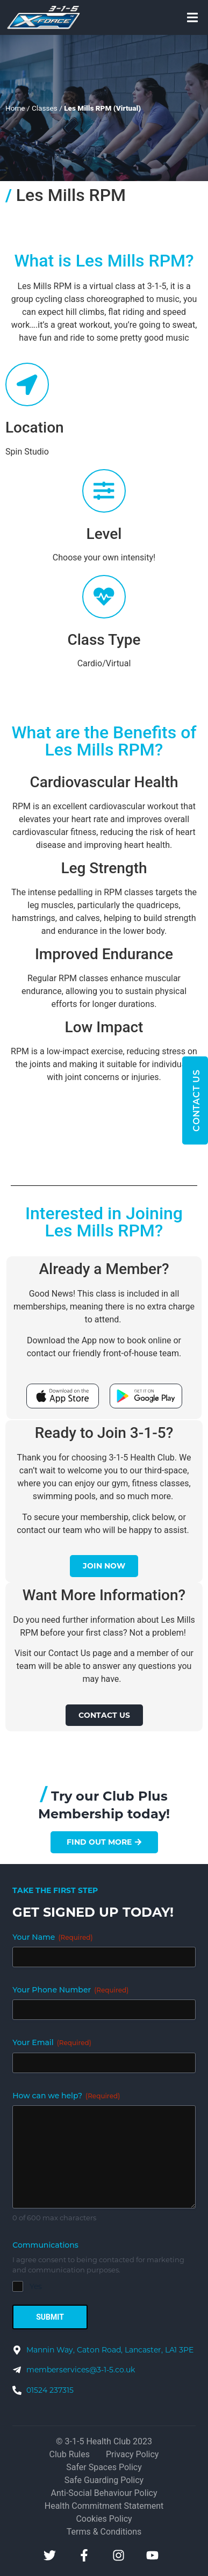 The height and width of the screenshot is (2576, 208). Describe the element at coordinates (66, 2095) in the screenshot. I see `How can we help?` at that location.